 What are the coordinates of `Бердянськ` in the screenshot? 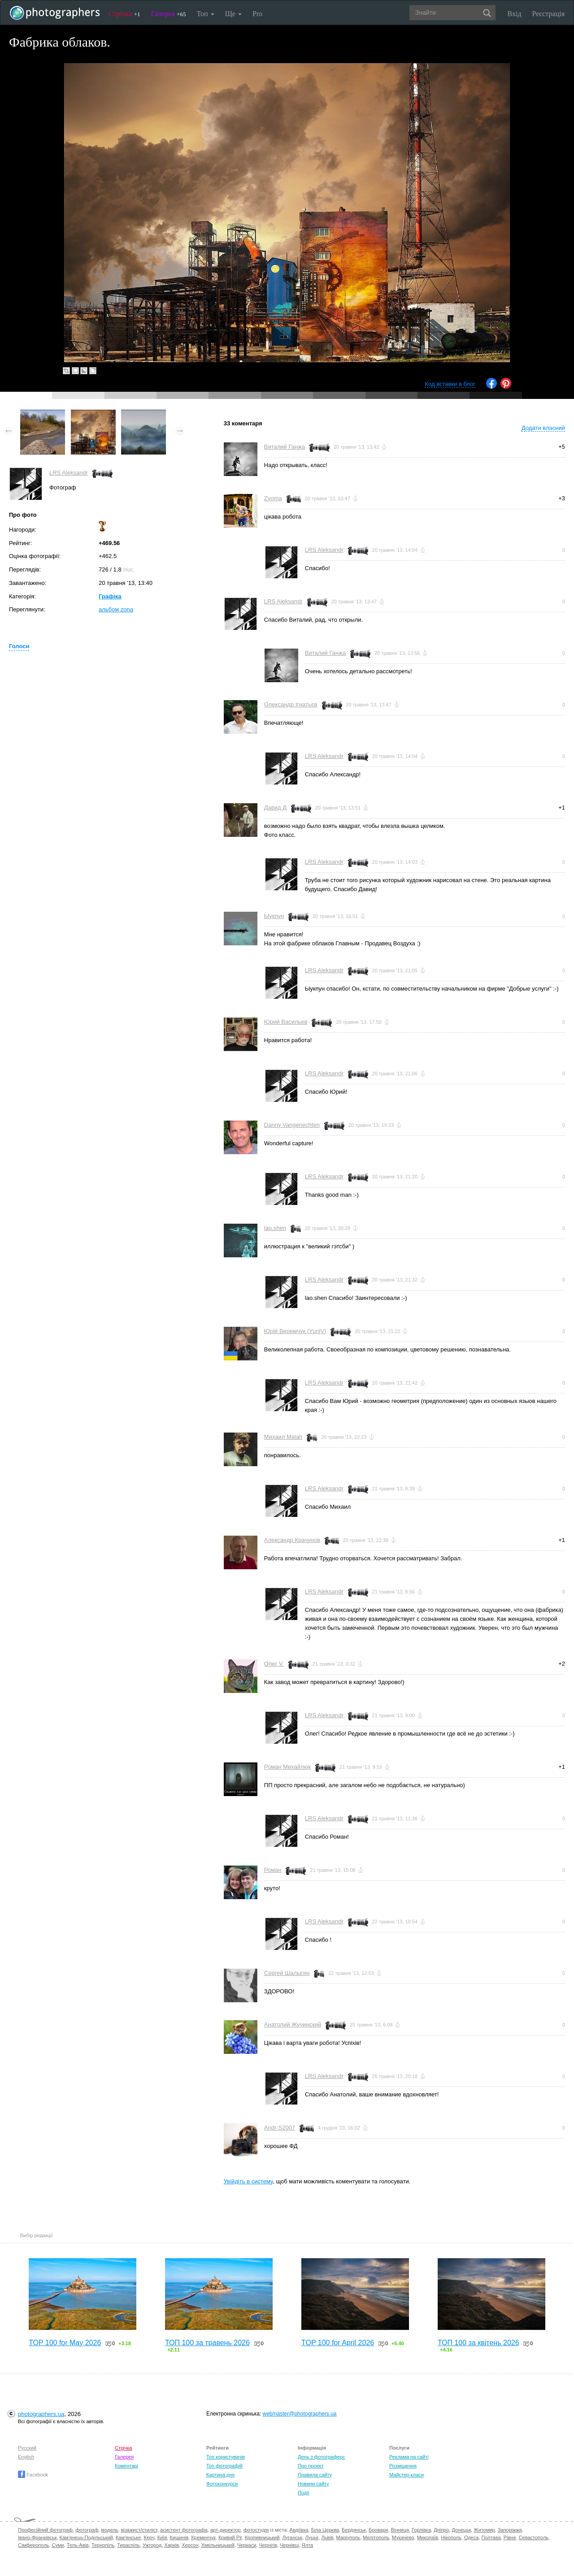 It's located at (354, 2530).